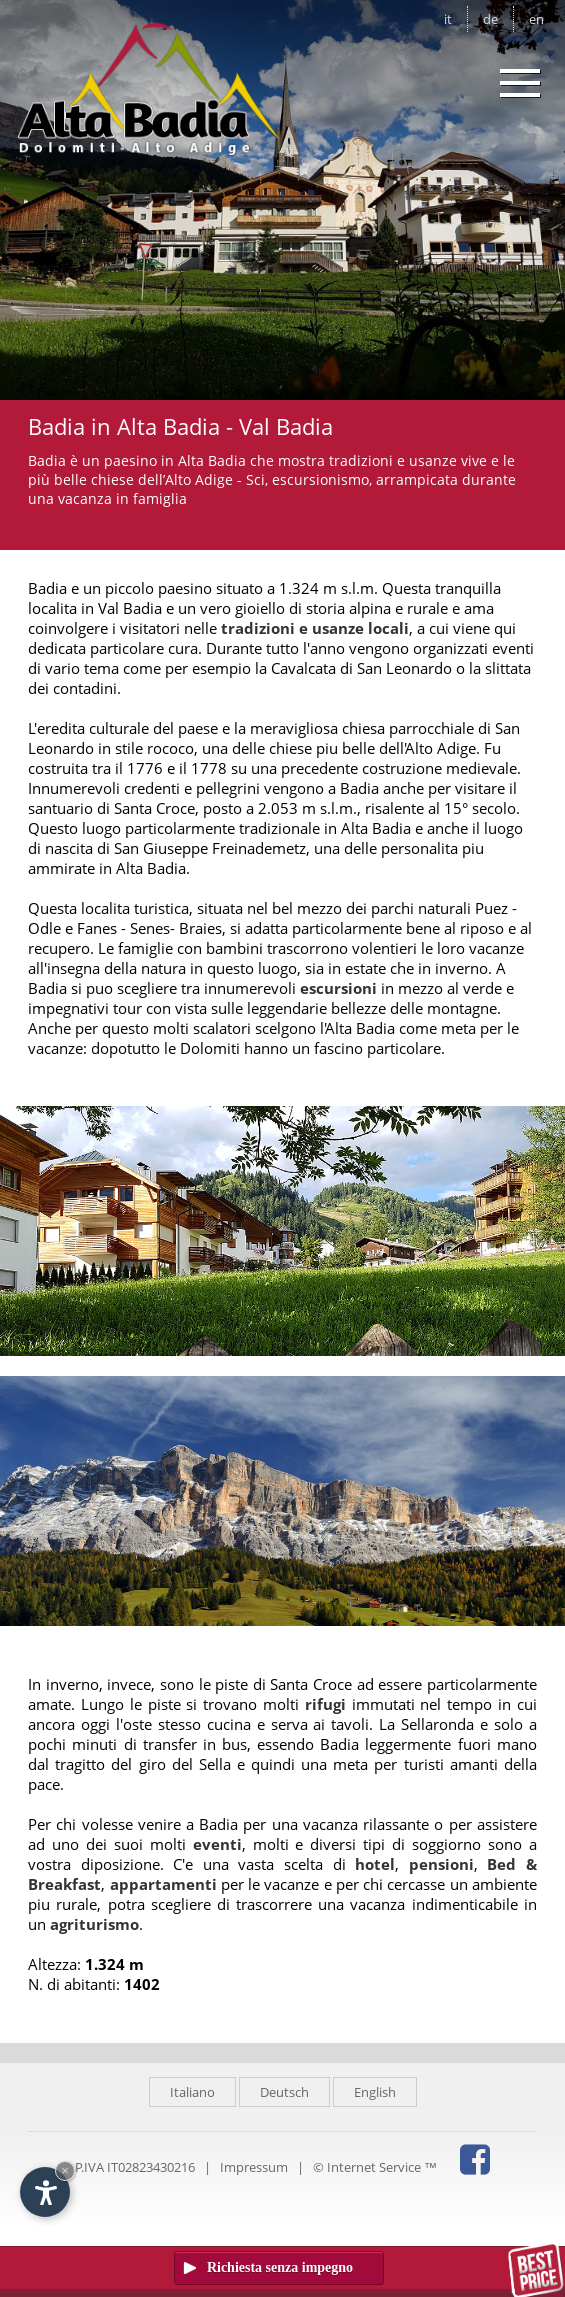 The height and width of the screenshot is (2297, 565). What do you see at coordinates (163, 1884) in the screenshot?
I see `appartamenti` at bounding box center [163, 1884].